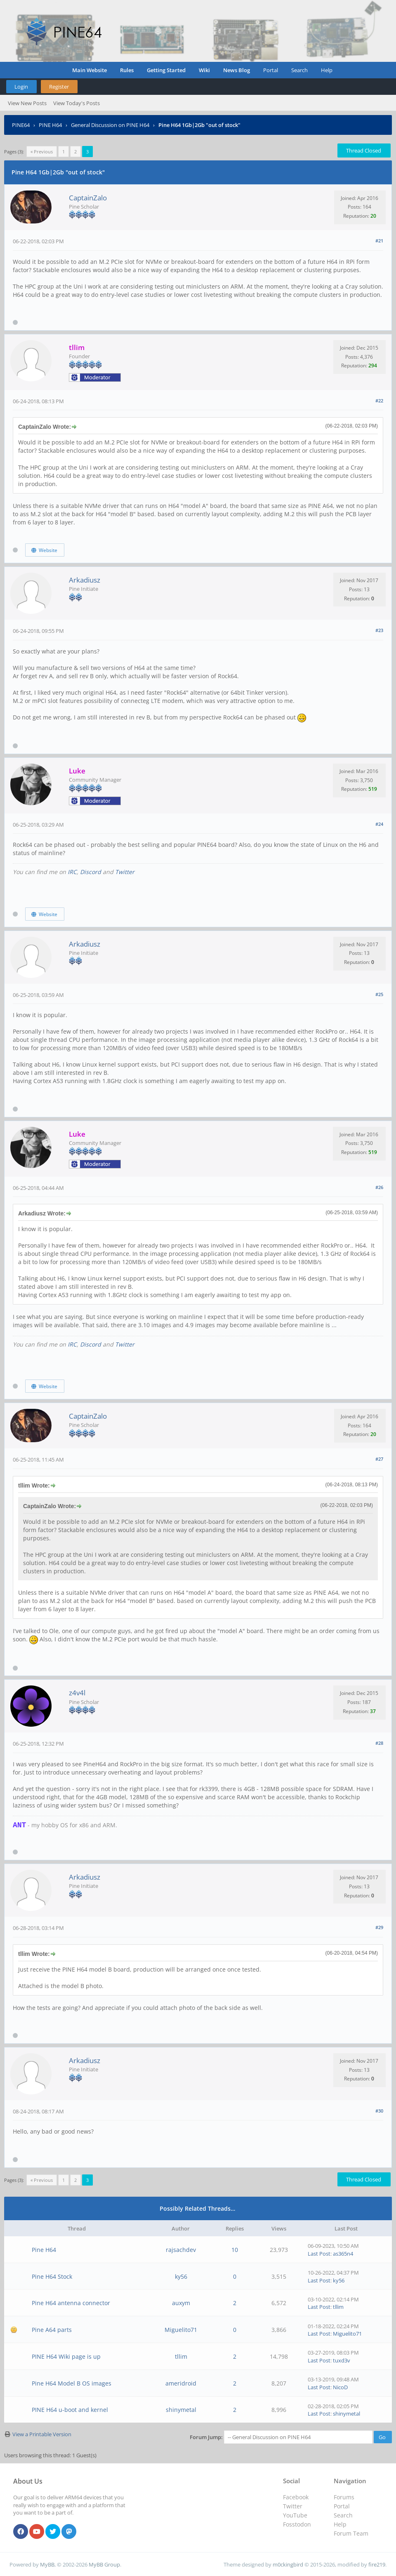 This screenshot has height=2576, width=396. Describe the element at coordinates (270, 70) in the screenshot. I see `Portal` at that location.